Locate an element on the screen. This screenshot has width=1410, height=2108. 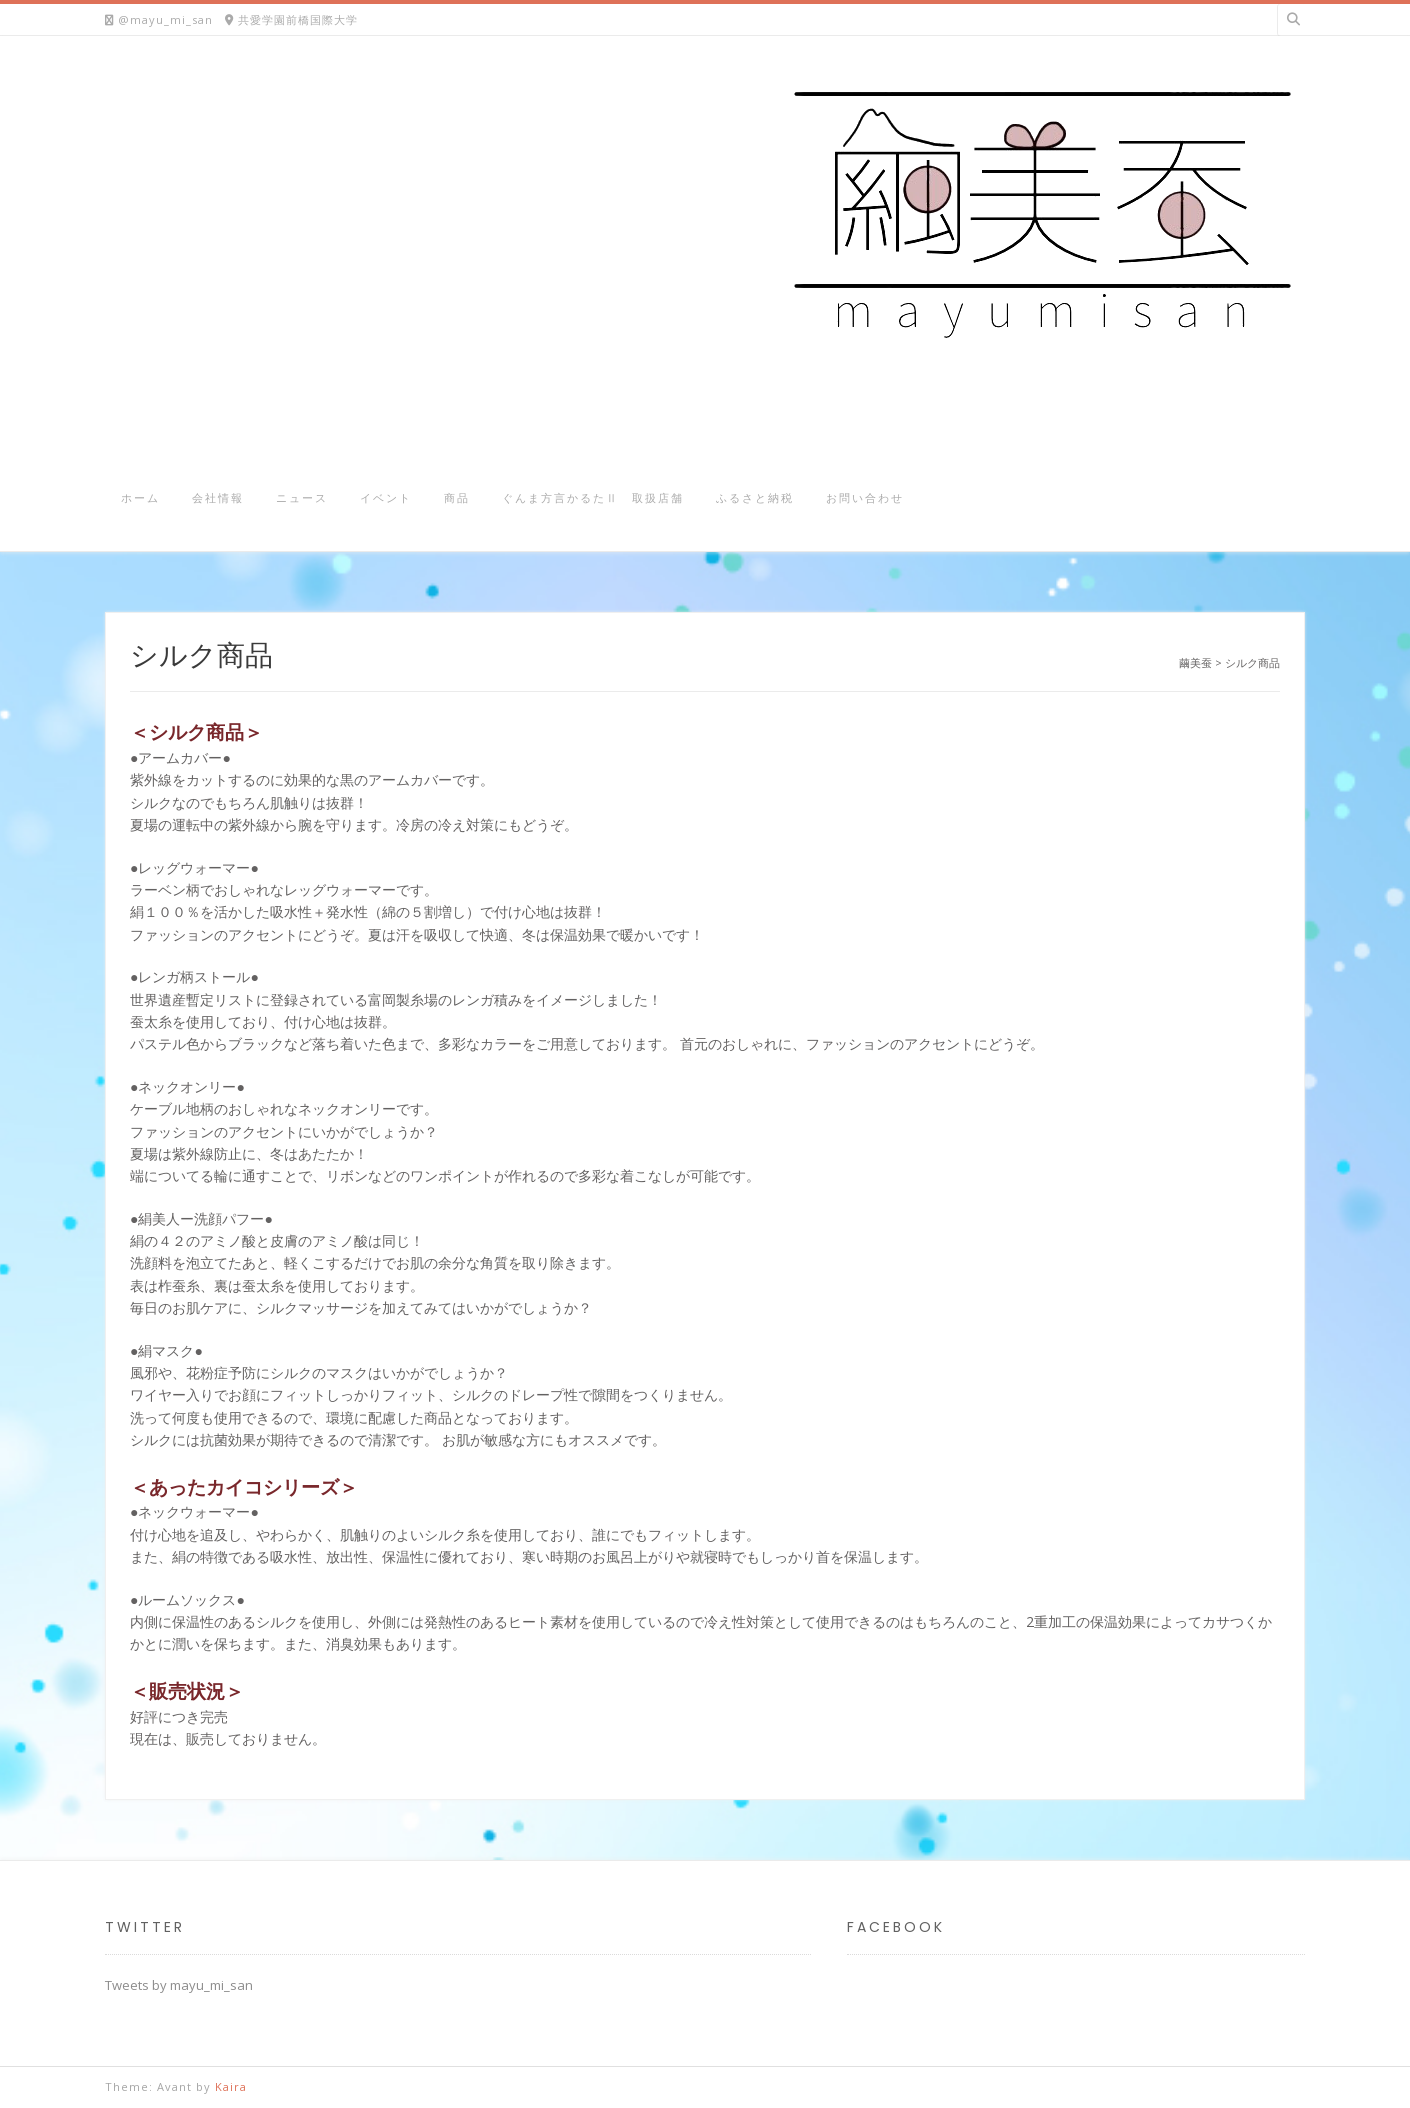
ホーム is located at coordinates (140, 497).